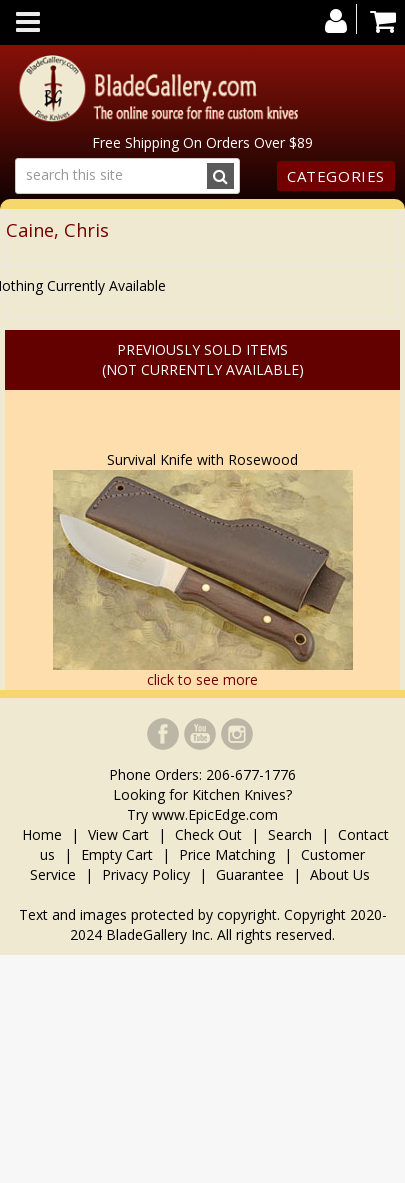 The width and height of the screenshot is (405, 1183). Describe the element at coordinates (146, 874) in the screenshot. I see `Privacy Policy` at that location.